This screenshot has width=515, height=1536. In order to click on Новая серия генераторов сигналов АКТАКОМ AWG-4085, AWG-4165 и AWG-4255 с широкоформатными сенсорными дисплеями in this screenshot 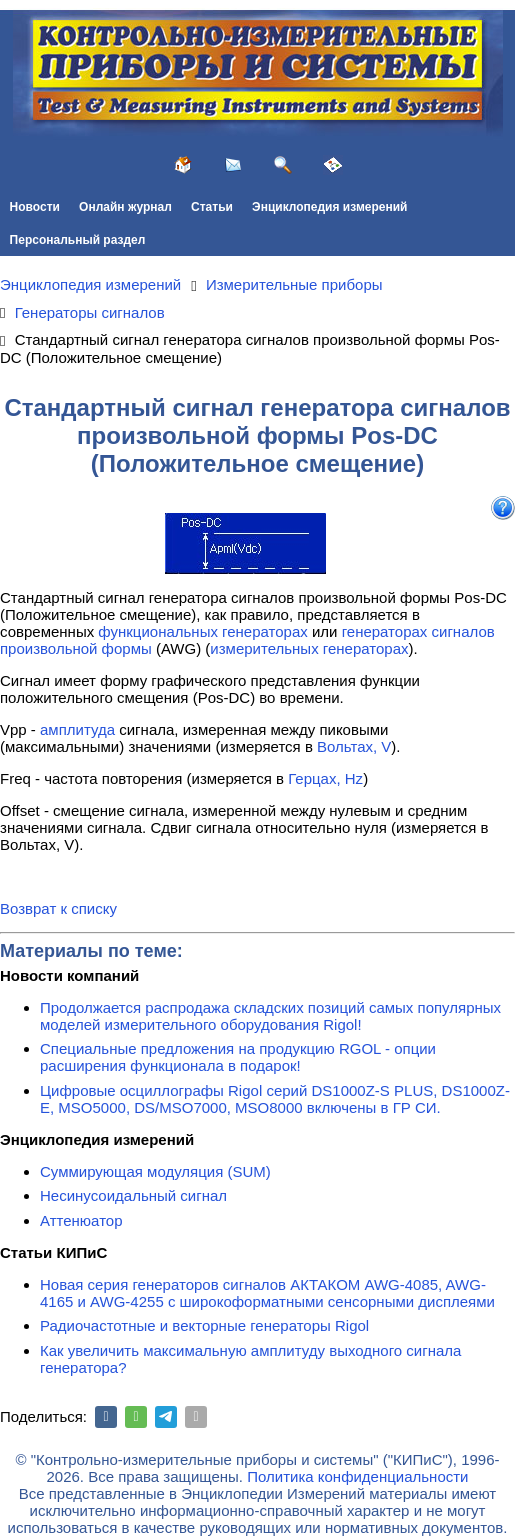, I will do `click(267, 1293)`.